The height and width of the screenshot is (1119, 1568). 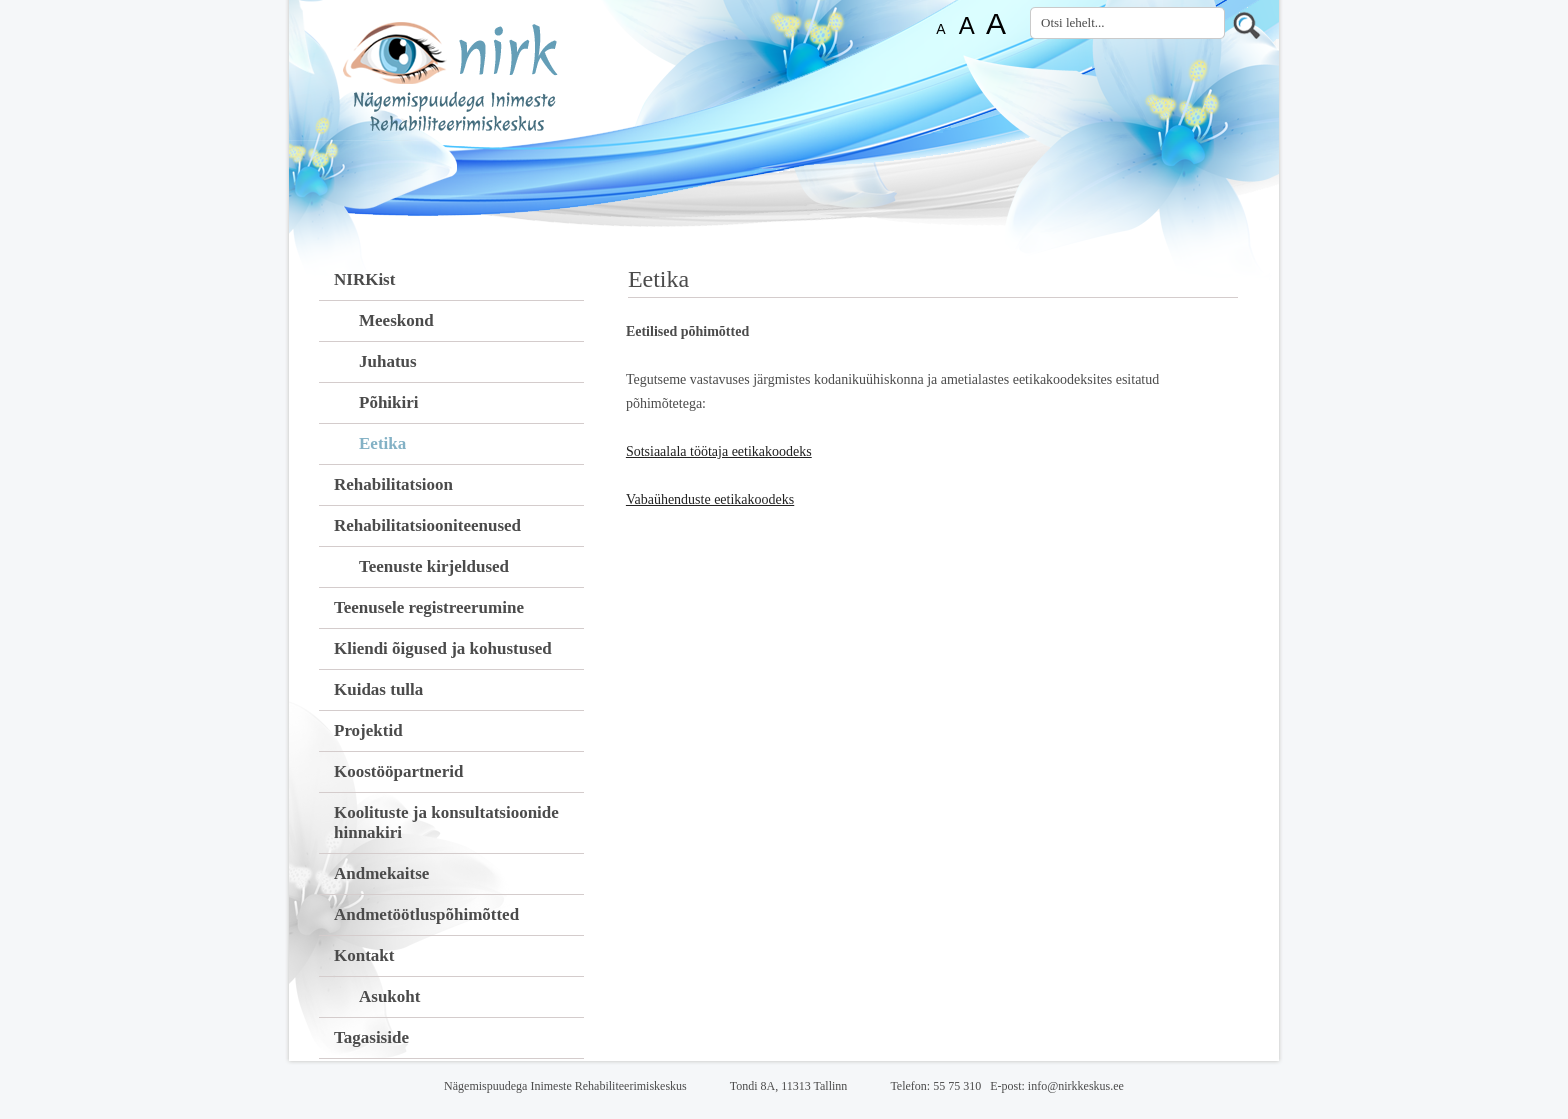 What do you see at coordinates (396, 320) in the screenshot?
I see `Meeskond` at bounding box center [396, 320].